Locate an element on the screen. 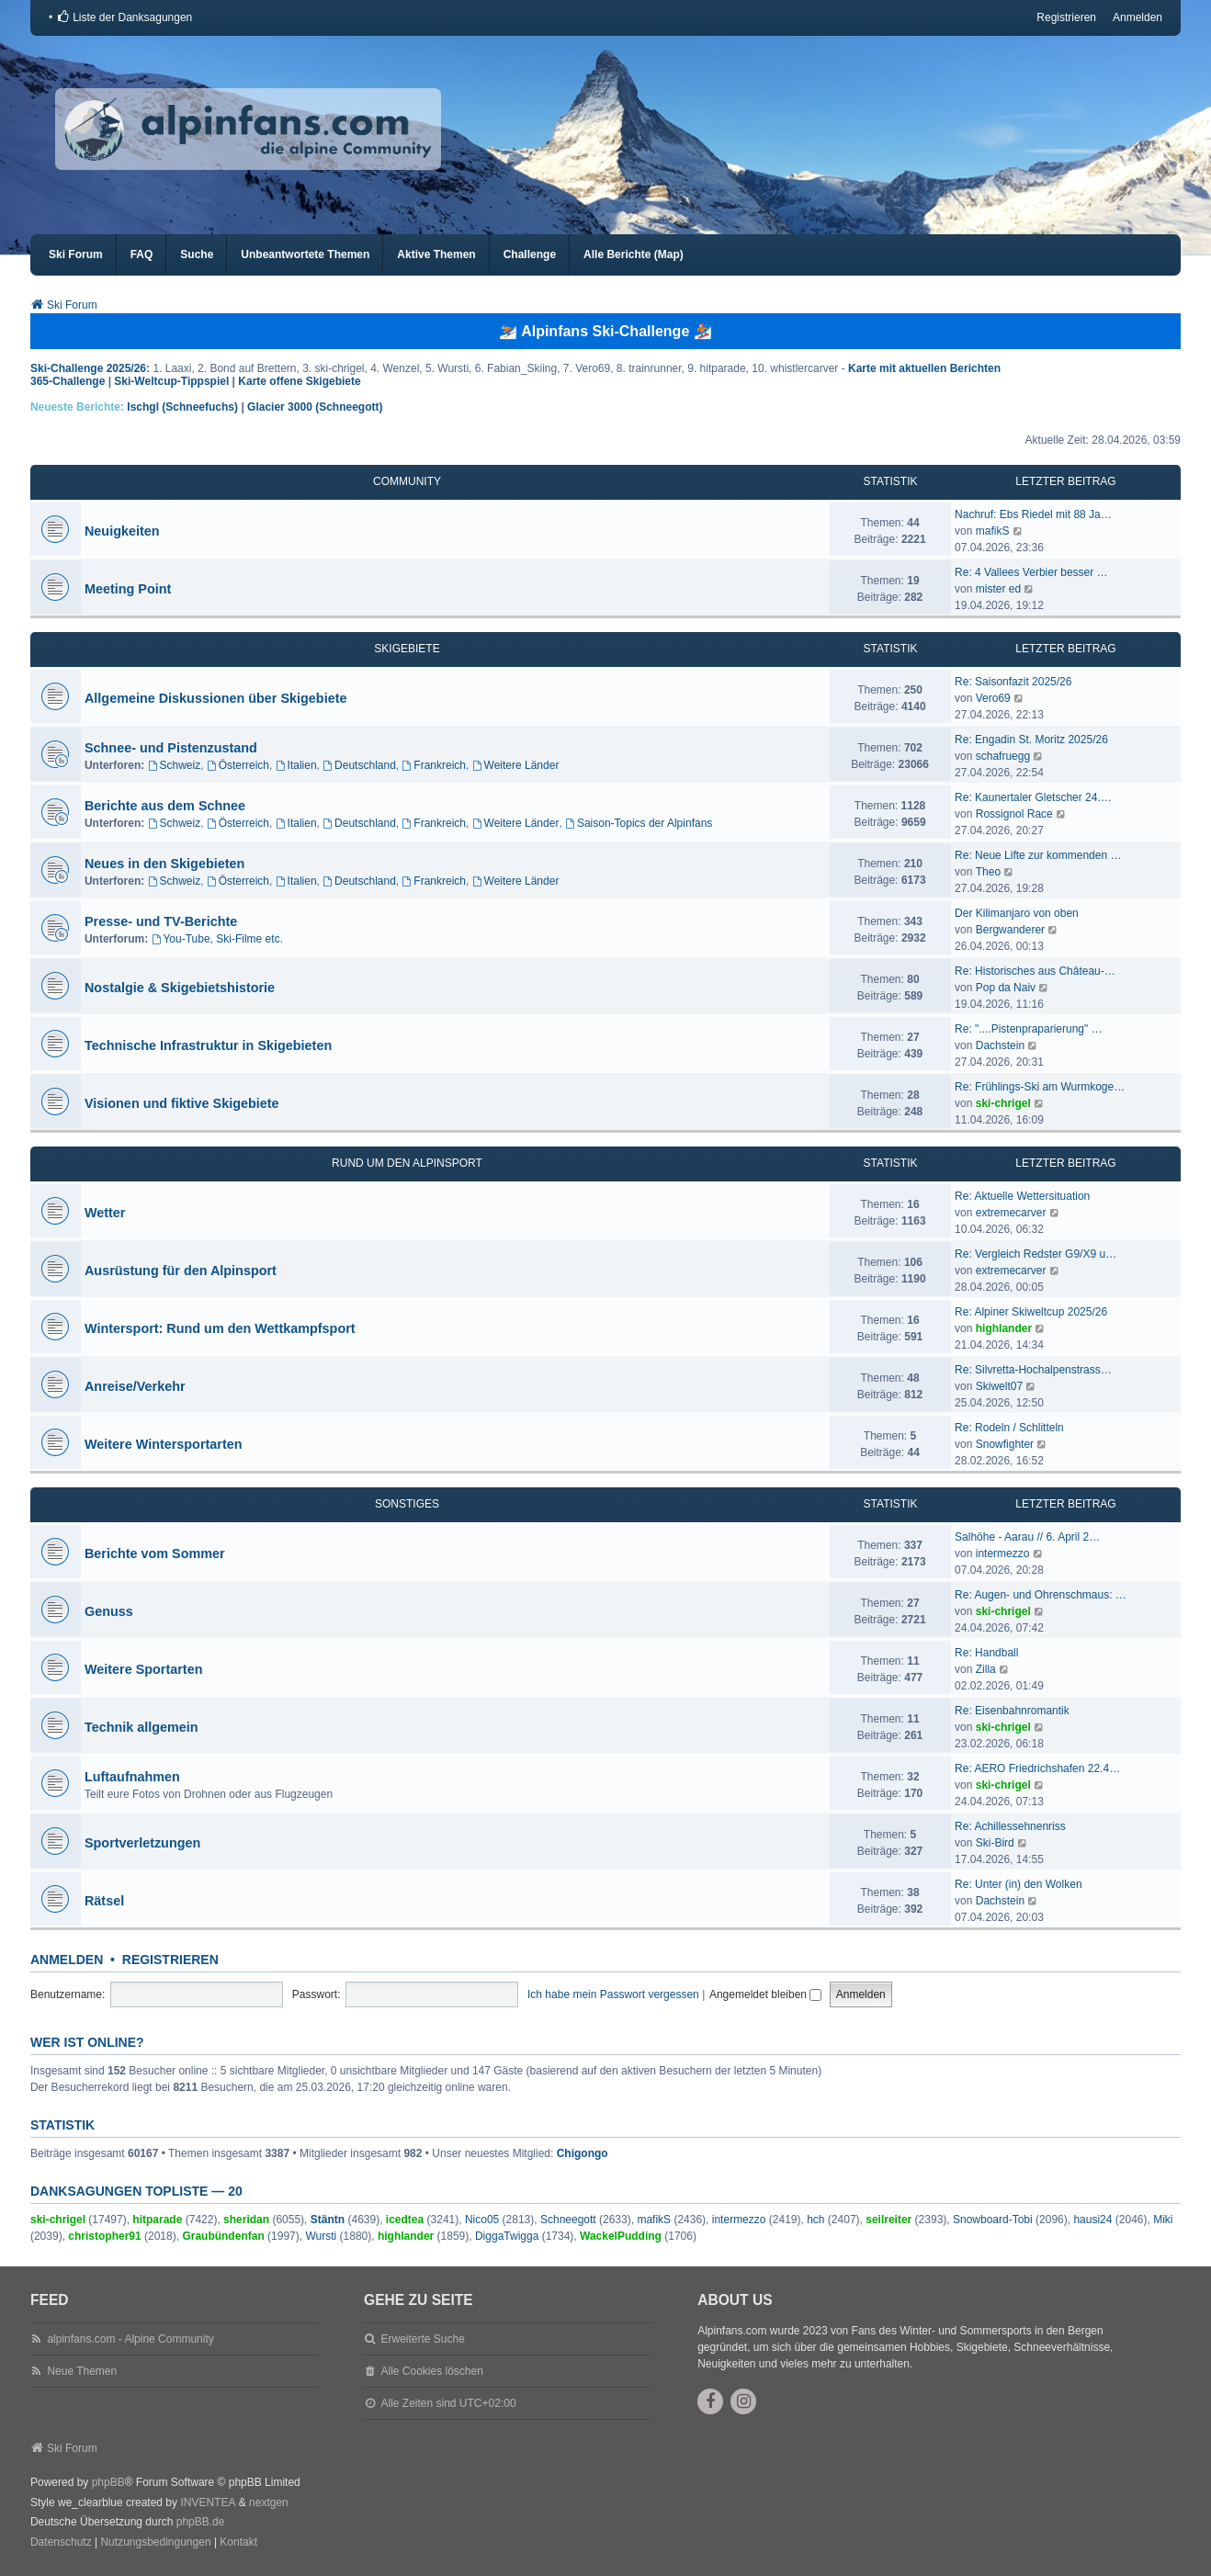  Genuss is located at coordinates (109, 1611).